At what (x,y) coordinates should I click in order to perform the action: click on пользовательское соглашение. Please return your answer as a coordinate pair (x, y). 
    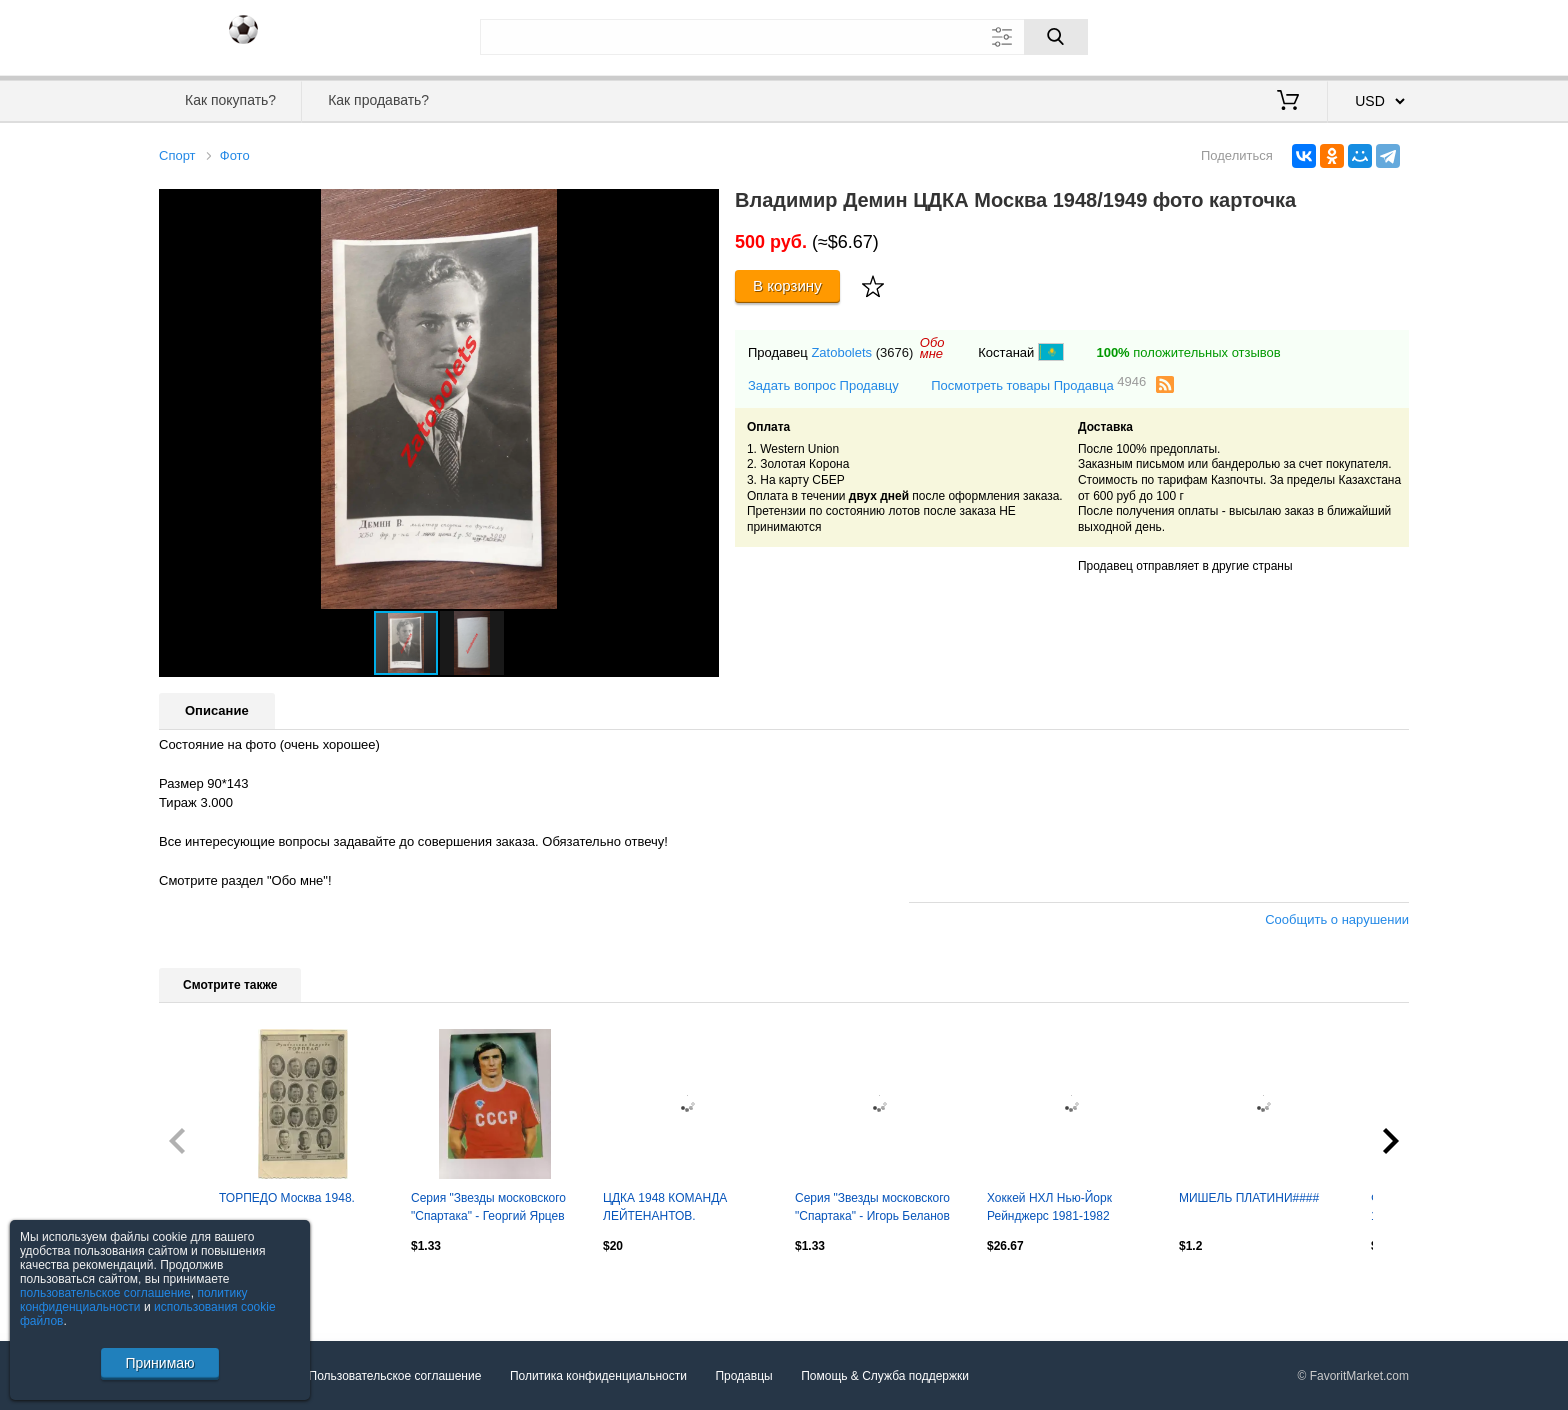
    Looking at the image, I should click on (105, 1293).